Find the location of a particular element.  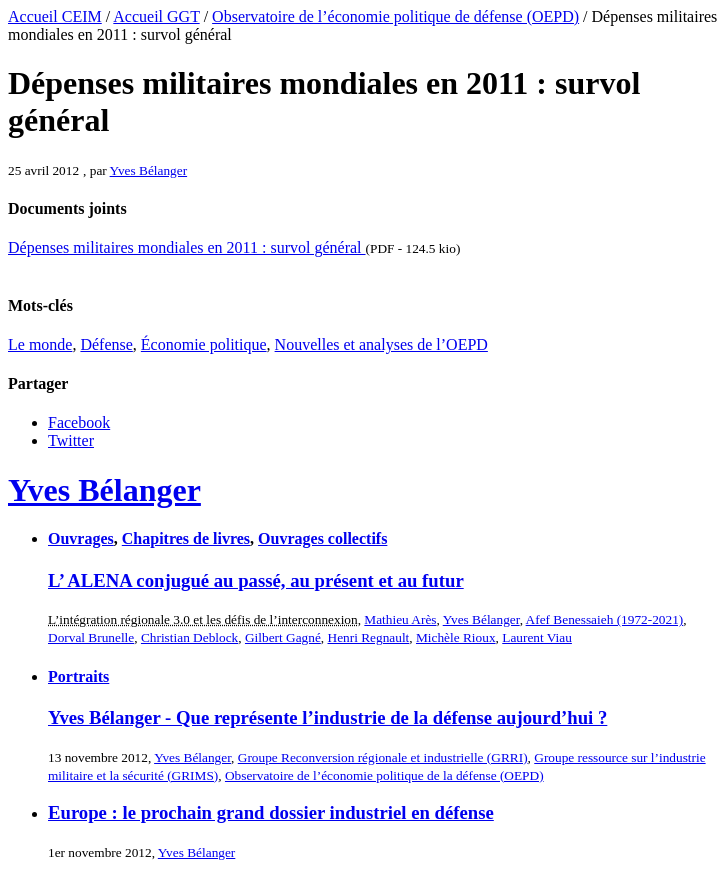

Europe : le prochain grand dossier industriel en défense is located at coordinates (271, 812).